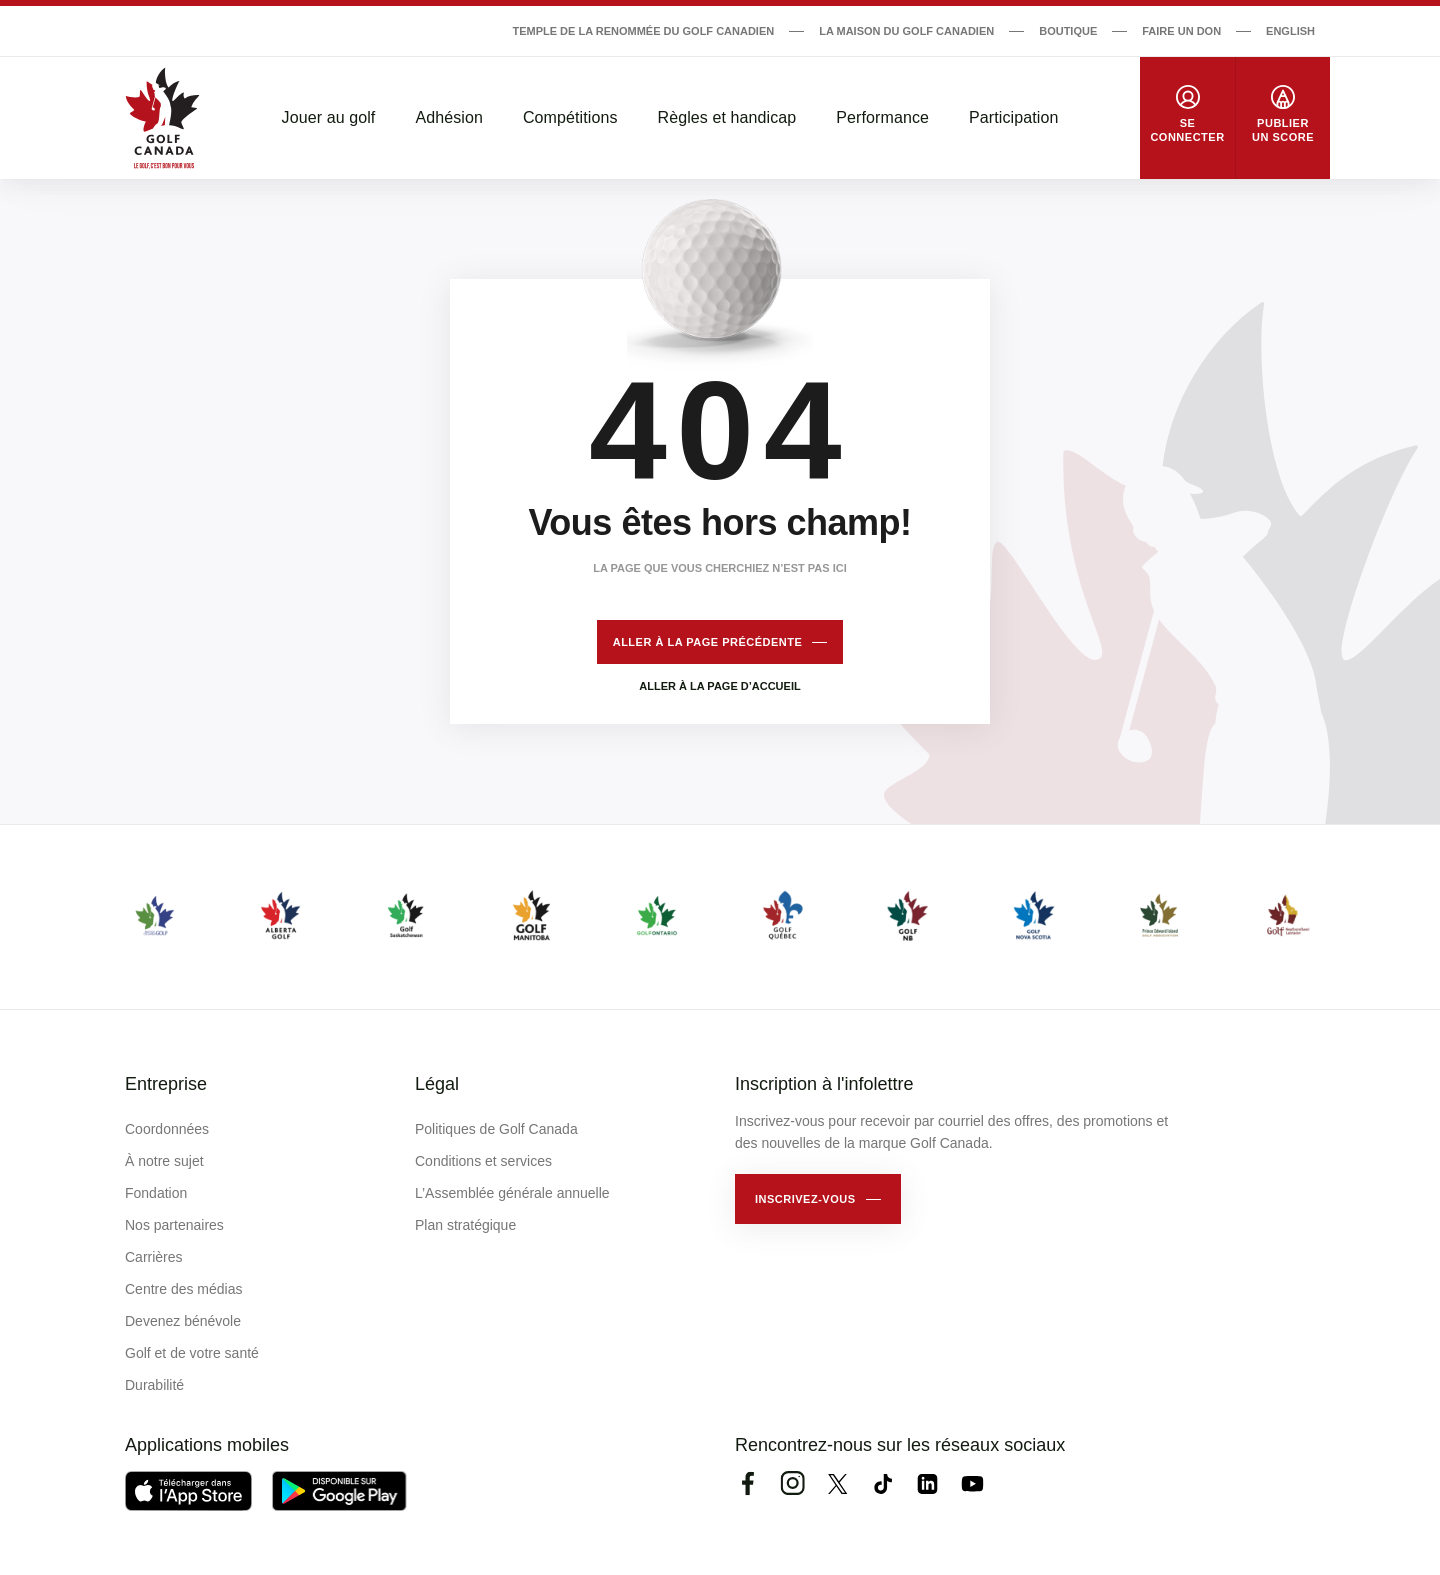 The height and width of the screenshot is (1575, 1440). What do you see at coordinates (570, 117) in the screenshot?
I see `Compétitions` at bounding box center [570, 117].